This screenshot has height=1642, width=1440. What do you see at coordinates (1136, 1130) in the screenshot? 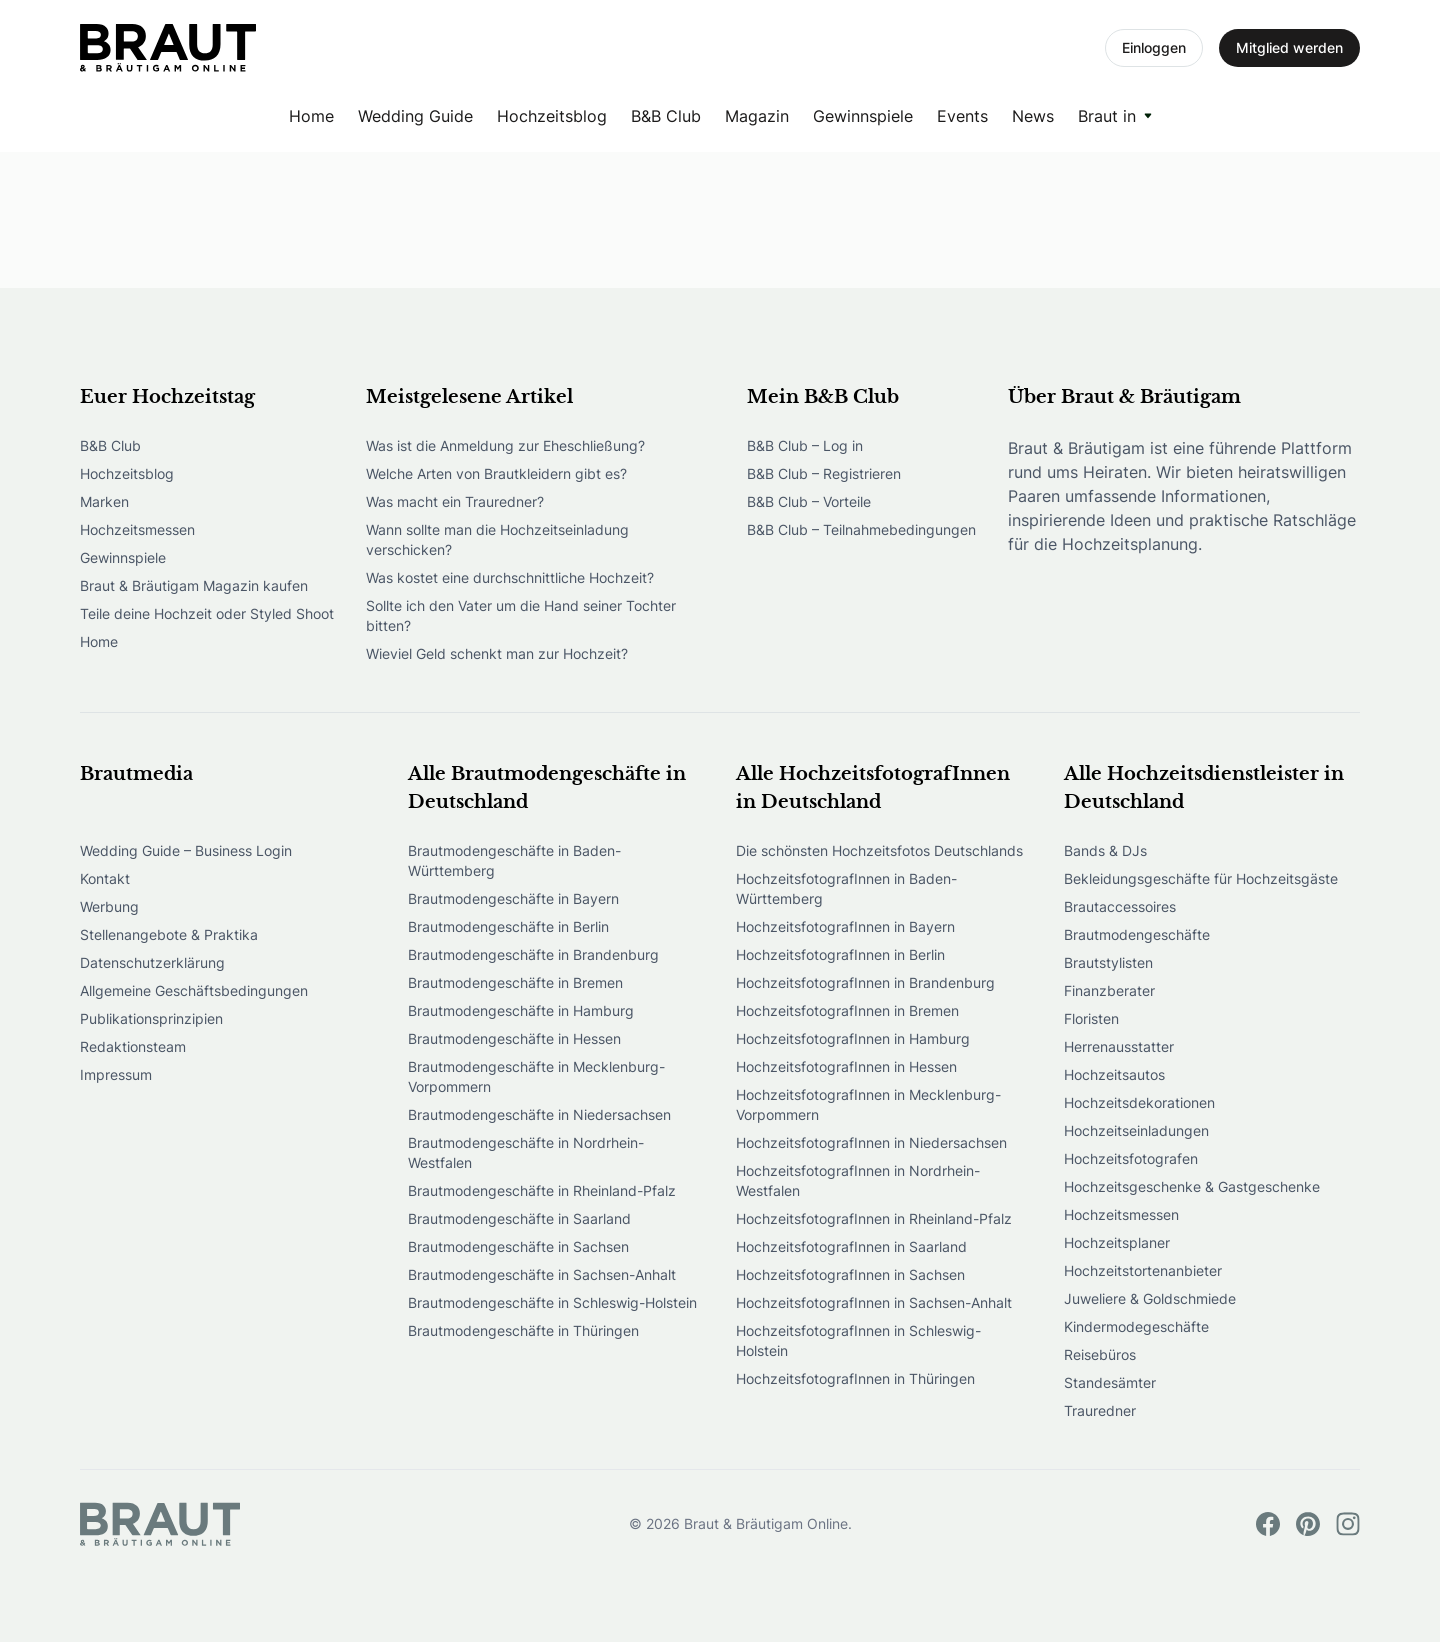
I see `Hochzeitseinladungen` at bounding box center [1136, 1130].